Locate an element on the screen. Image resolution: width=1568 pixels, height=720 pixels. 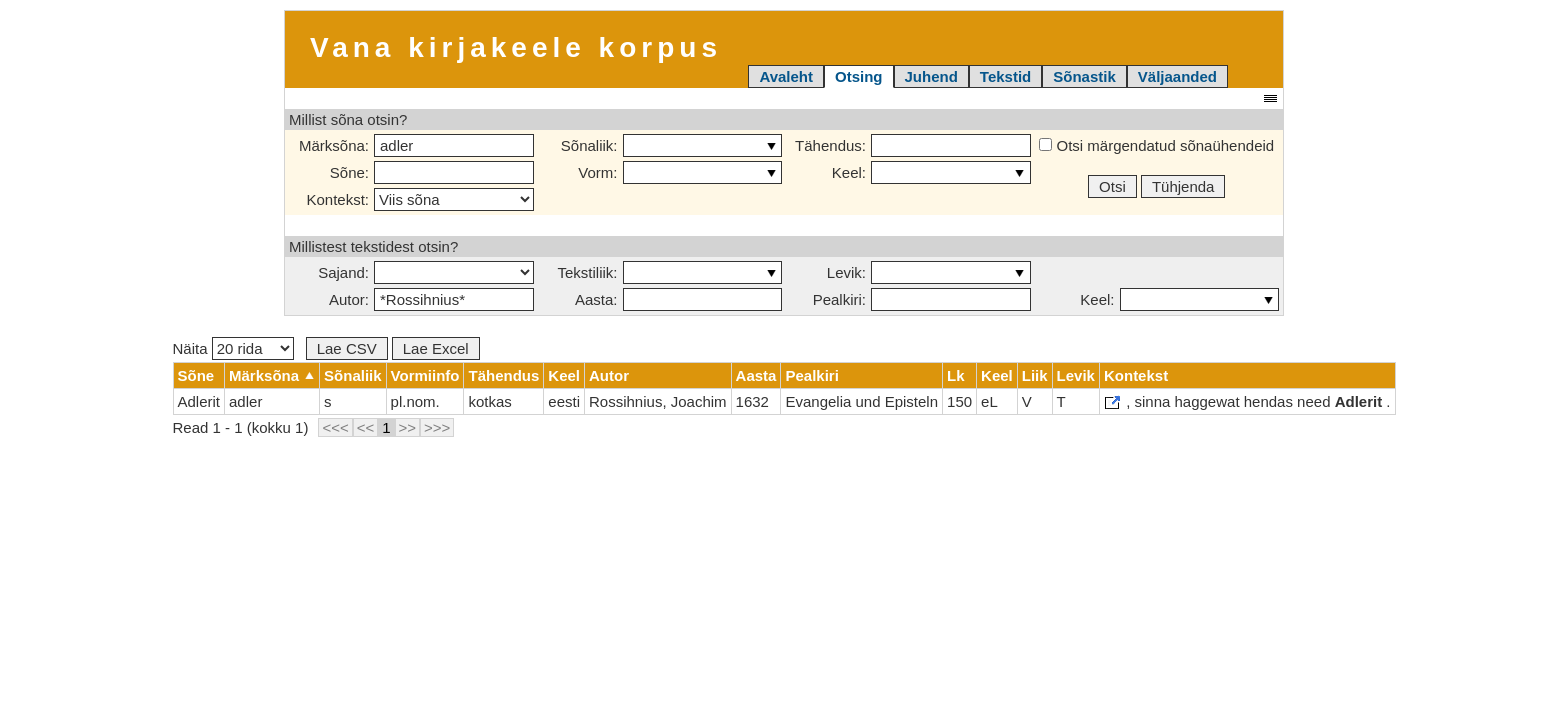
Juhend is located at coordinates (931, 76).